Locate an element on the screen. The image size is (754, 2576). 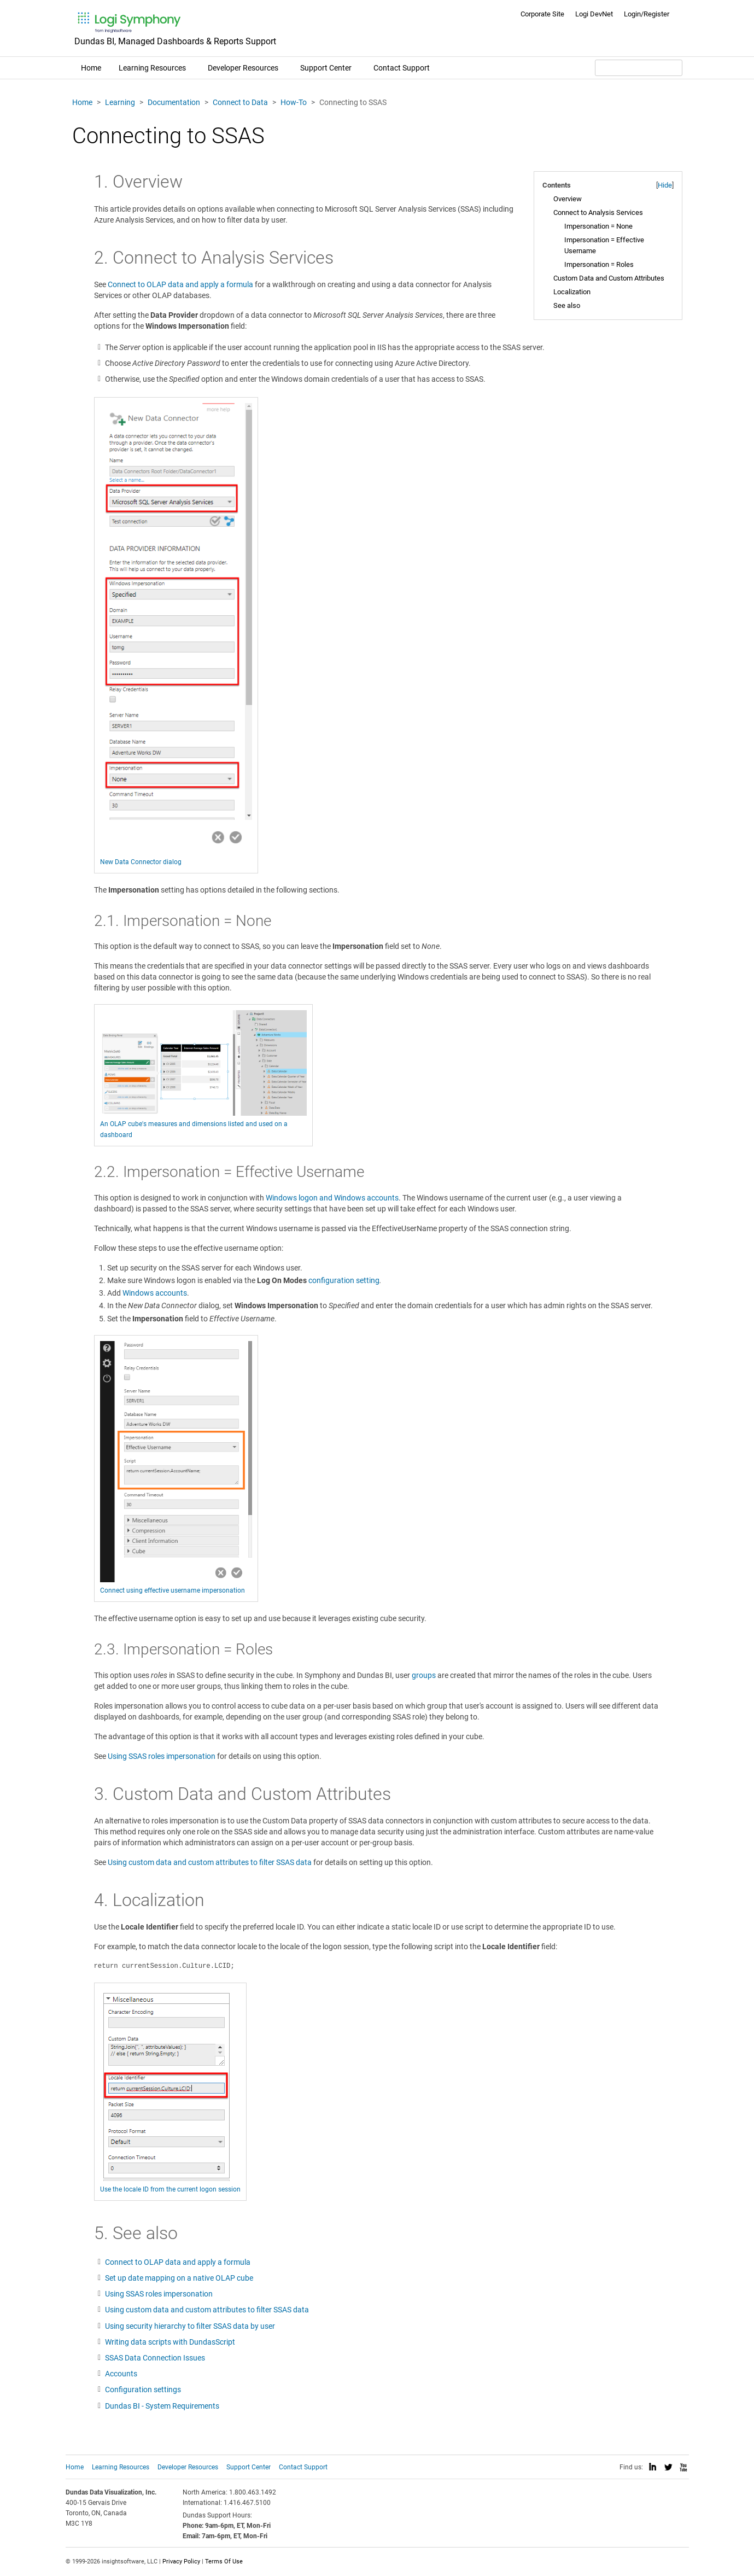
configuration setting is located at coordinates (343, 1280).